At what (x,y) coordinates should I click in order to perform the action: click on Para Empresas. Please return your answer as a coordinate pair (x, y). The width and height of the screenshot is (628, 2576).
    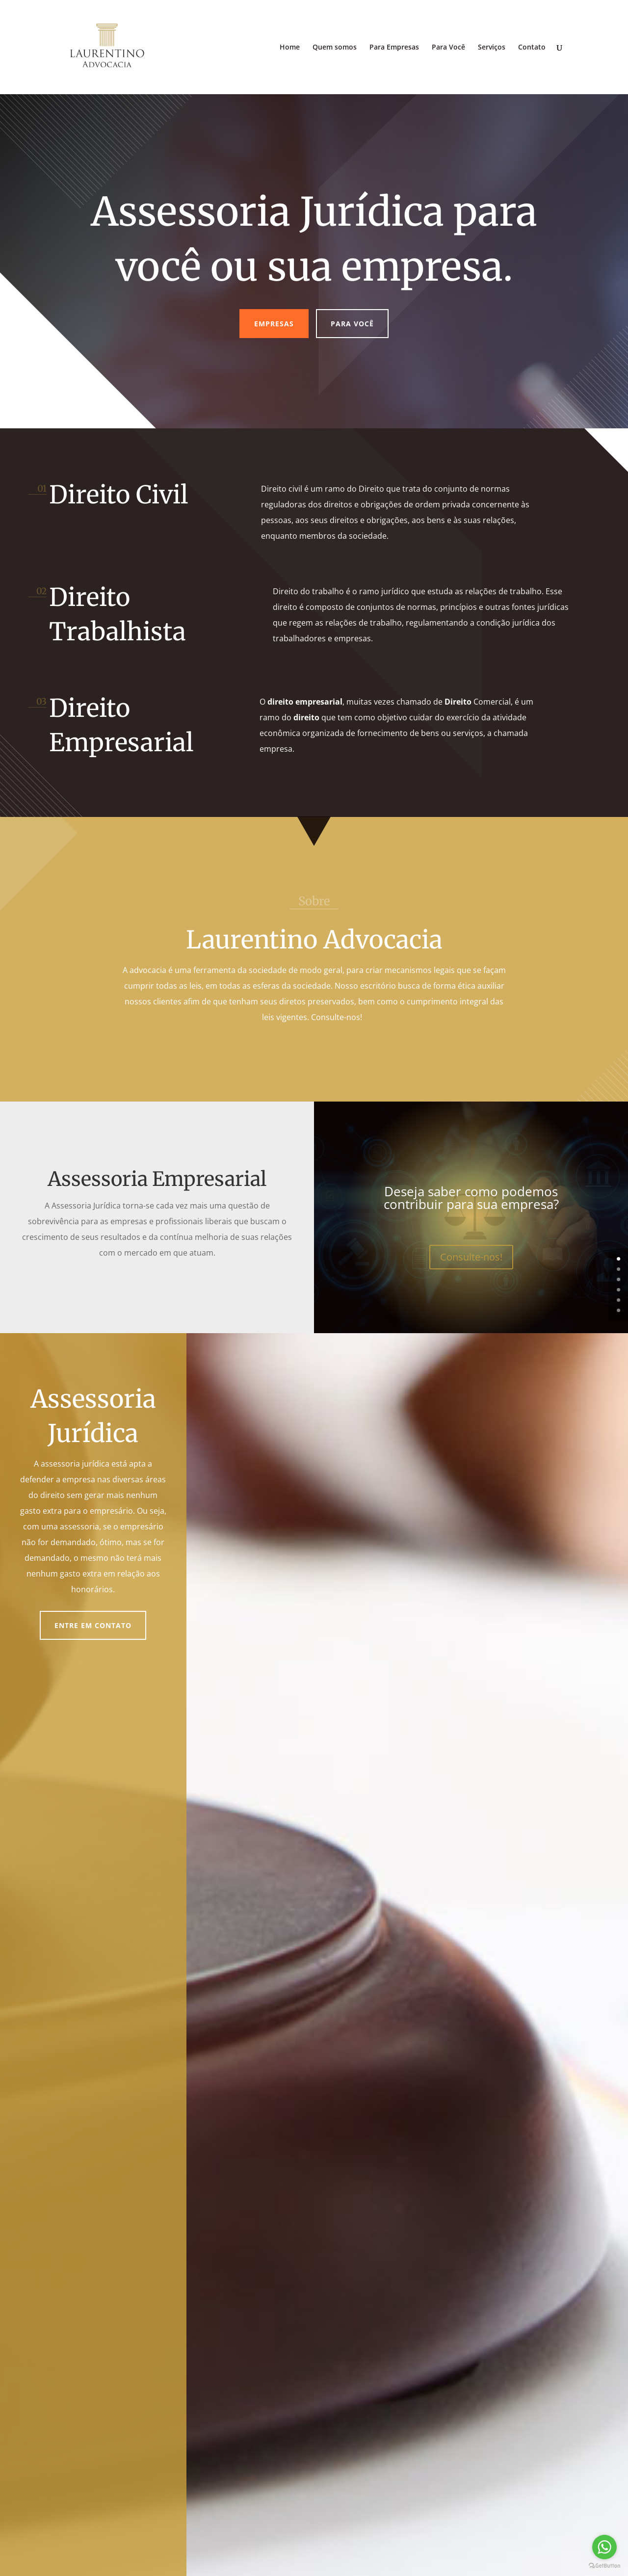
    Looking at the image, I should click on (394, 48).